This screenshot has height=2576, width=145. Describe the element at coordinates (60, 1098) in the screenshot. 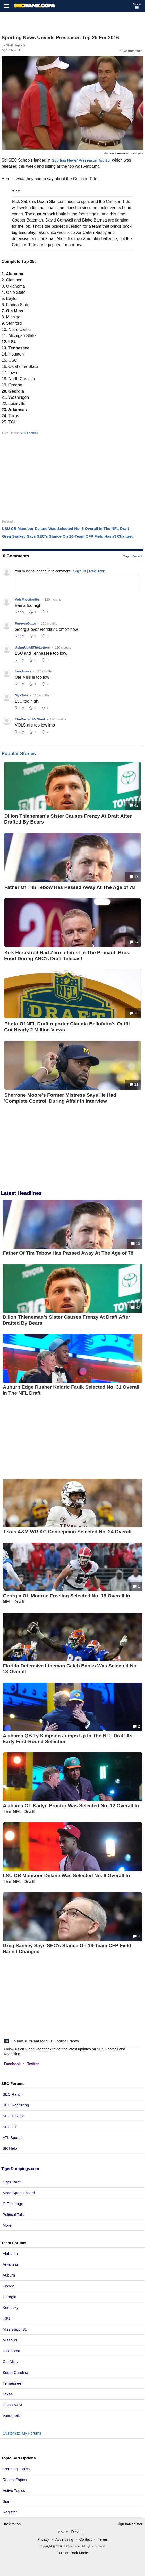

I see `Sherrone Moore's Former Mistress Says He Had 'Complete Control' During Affair In Interview` at that location.